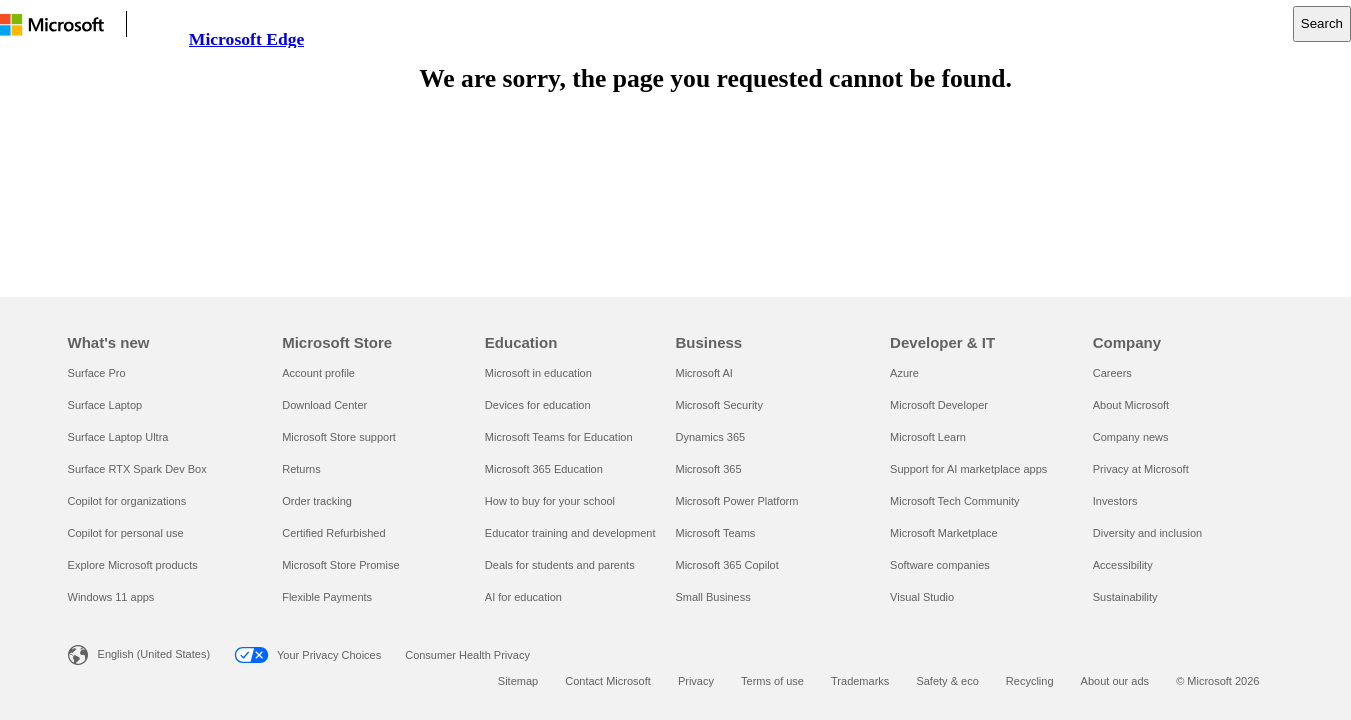 The height and width of the screenshot is (720, 1351). What do you see at coordinates (324, 405) in the screenshot?
I see `Download Center [Download Center Microsoft Store]` at bounding box center [324, 405].